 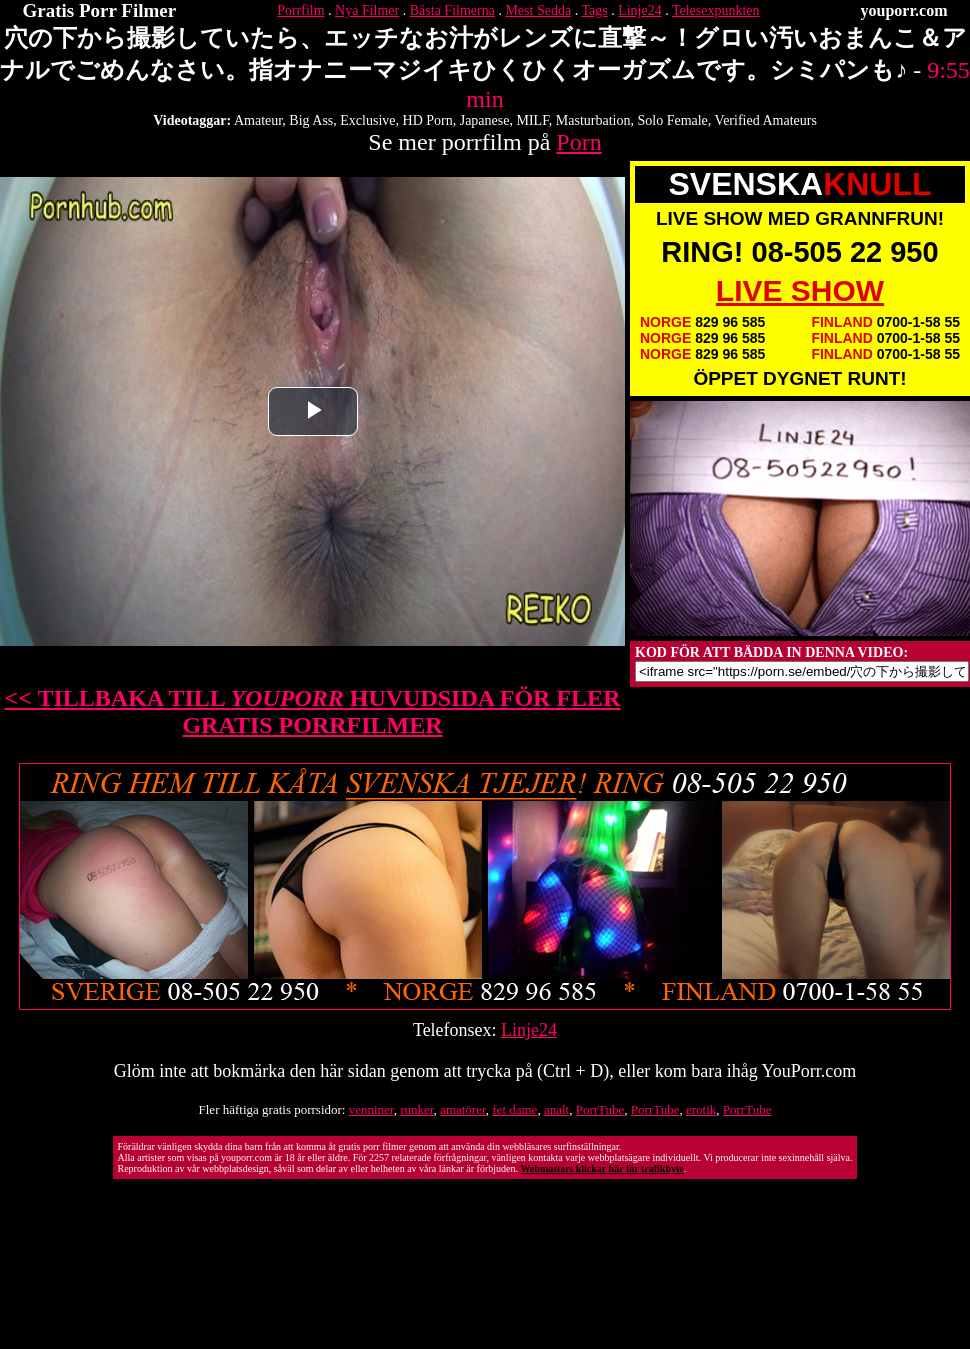 I want to click on Mest Sedda, so click(x=538, y=10).